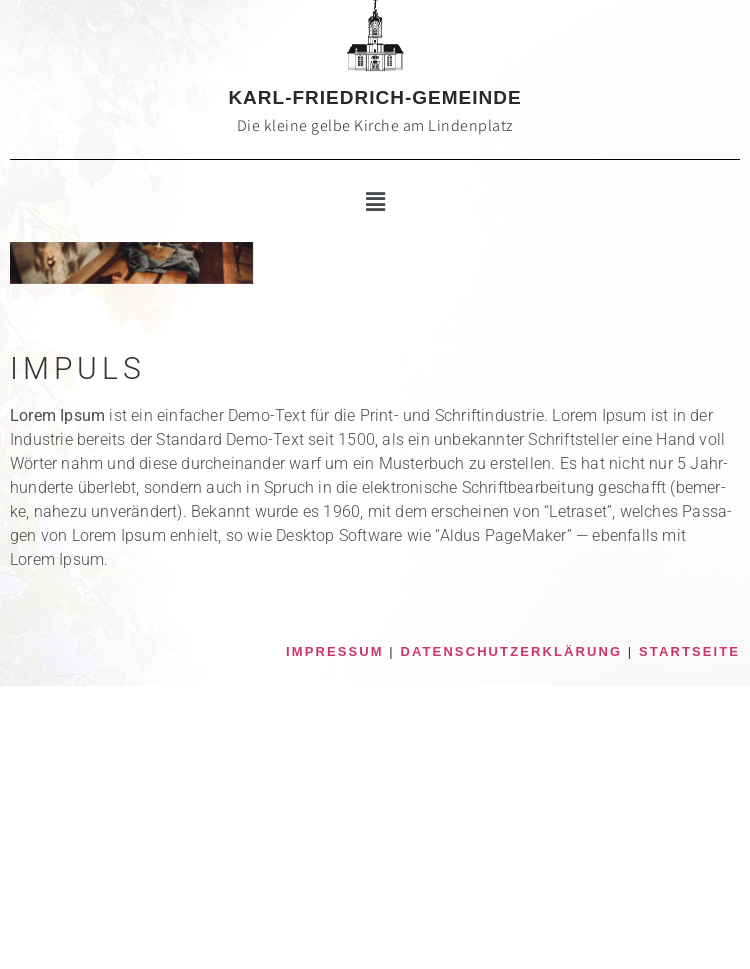  Describe the element at coordinates (335, 651) in the screenshot. I see `IMPRESSUM` at that location.